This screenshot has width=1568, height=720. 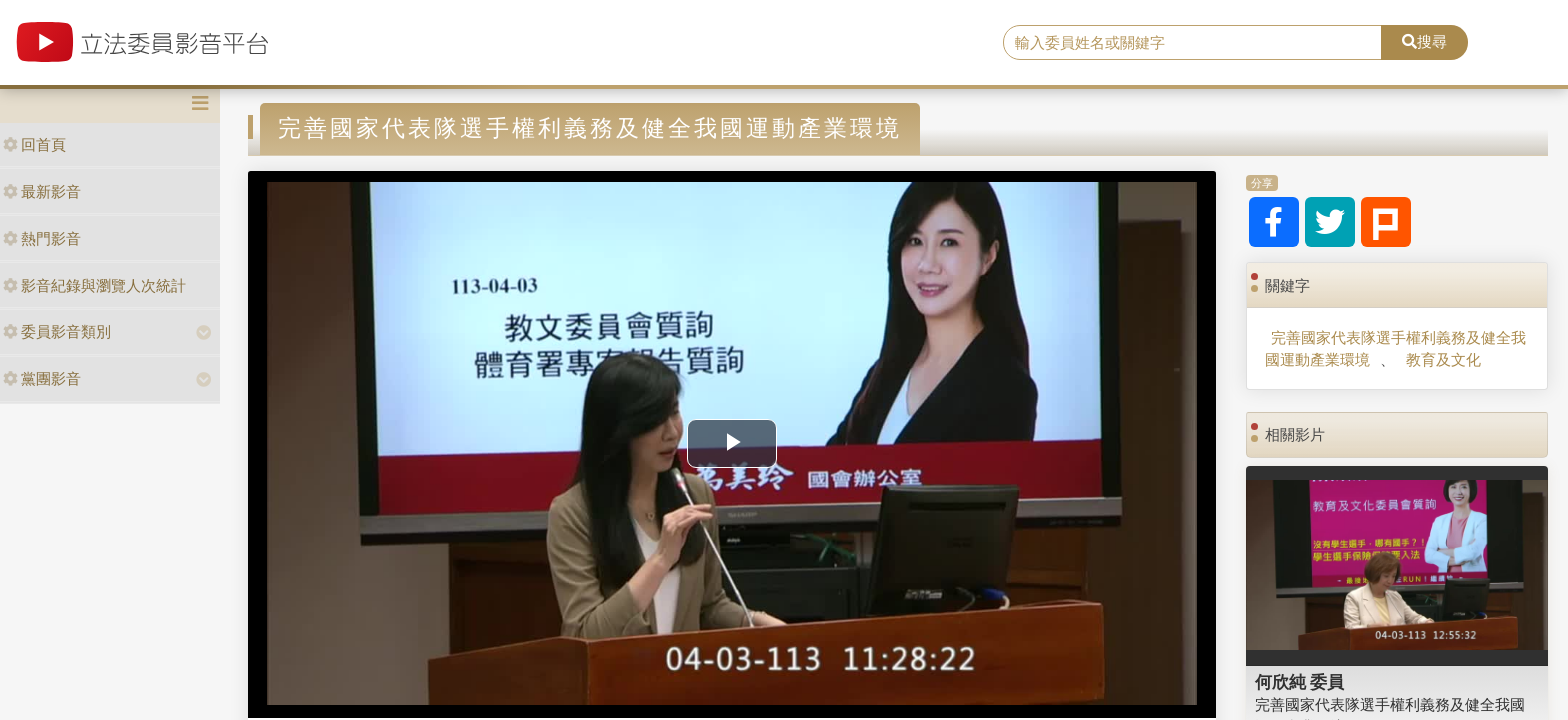 What do you see at coordinates (42, 238) in the screenshot?
I see `熱門影音` at bounding box center [42, 238].